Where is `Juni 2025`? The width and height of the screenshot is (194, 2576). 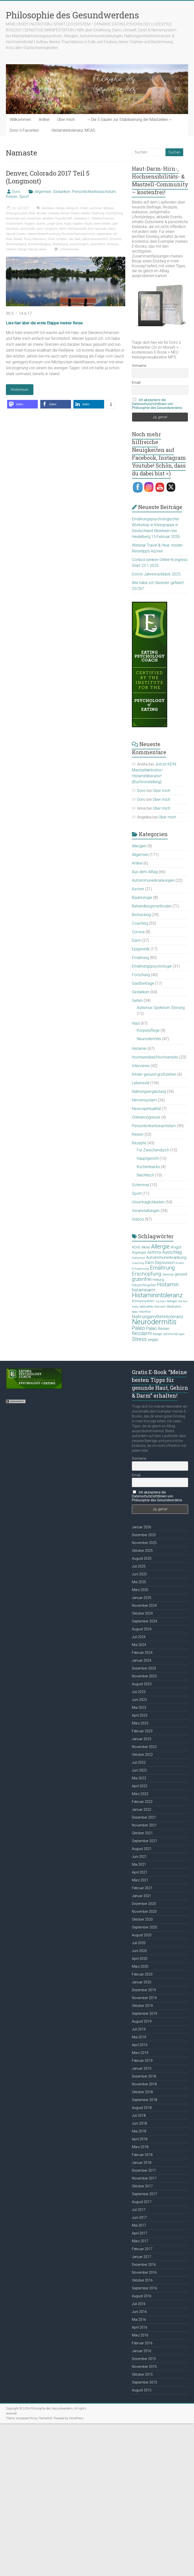
Juni 2025 is located at coordinates (139, 1574).